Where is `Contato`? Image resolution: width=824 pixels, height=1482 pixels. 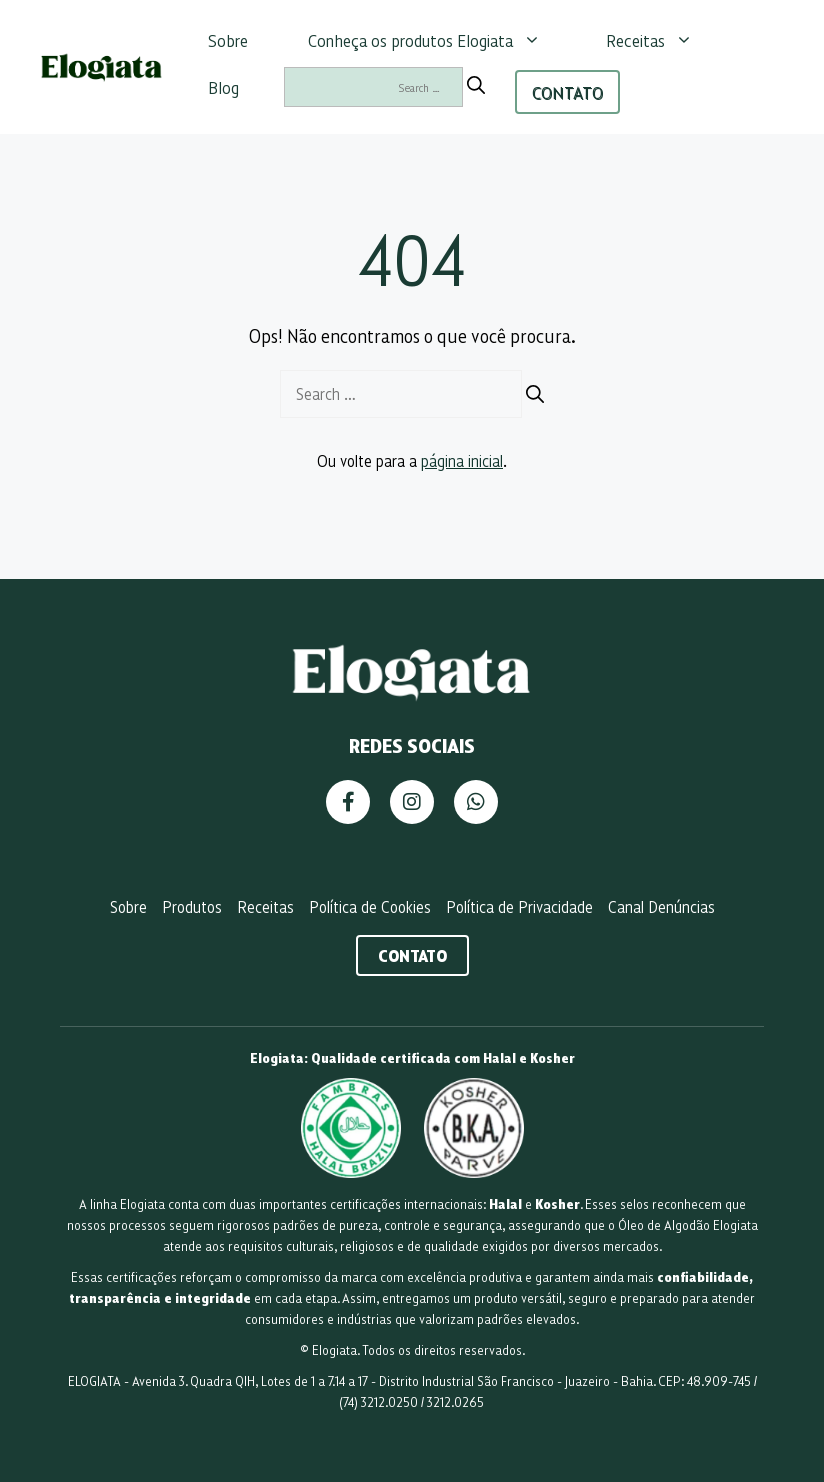 Contato is located at coordinates (412, 955).